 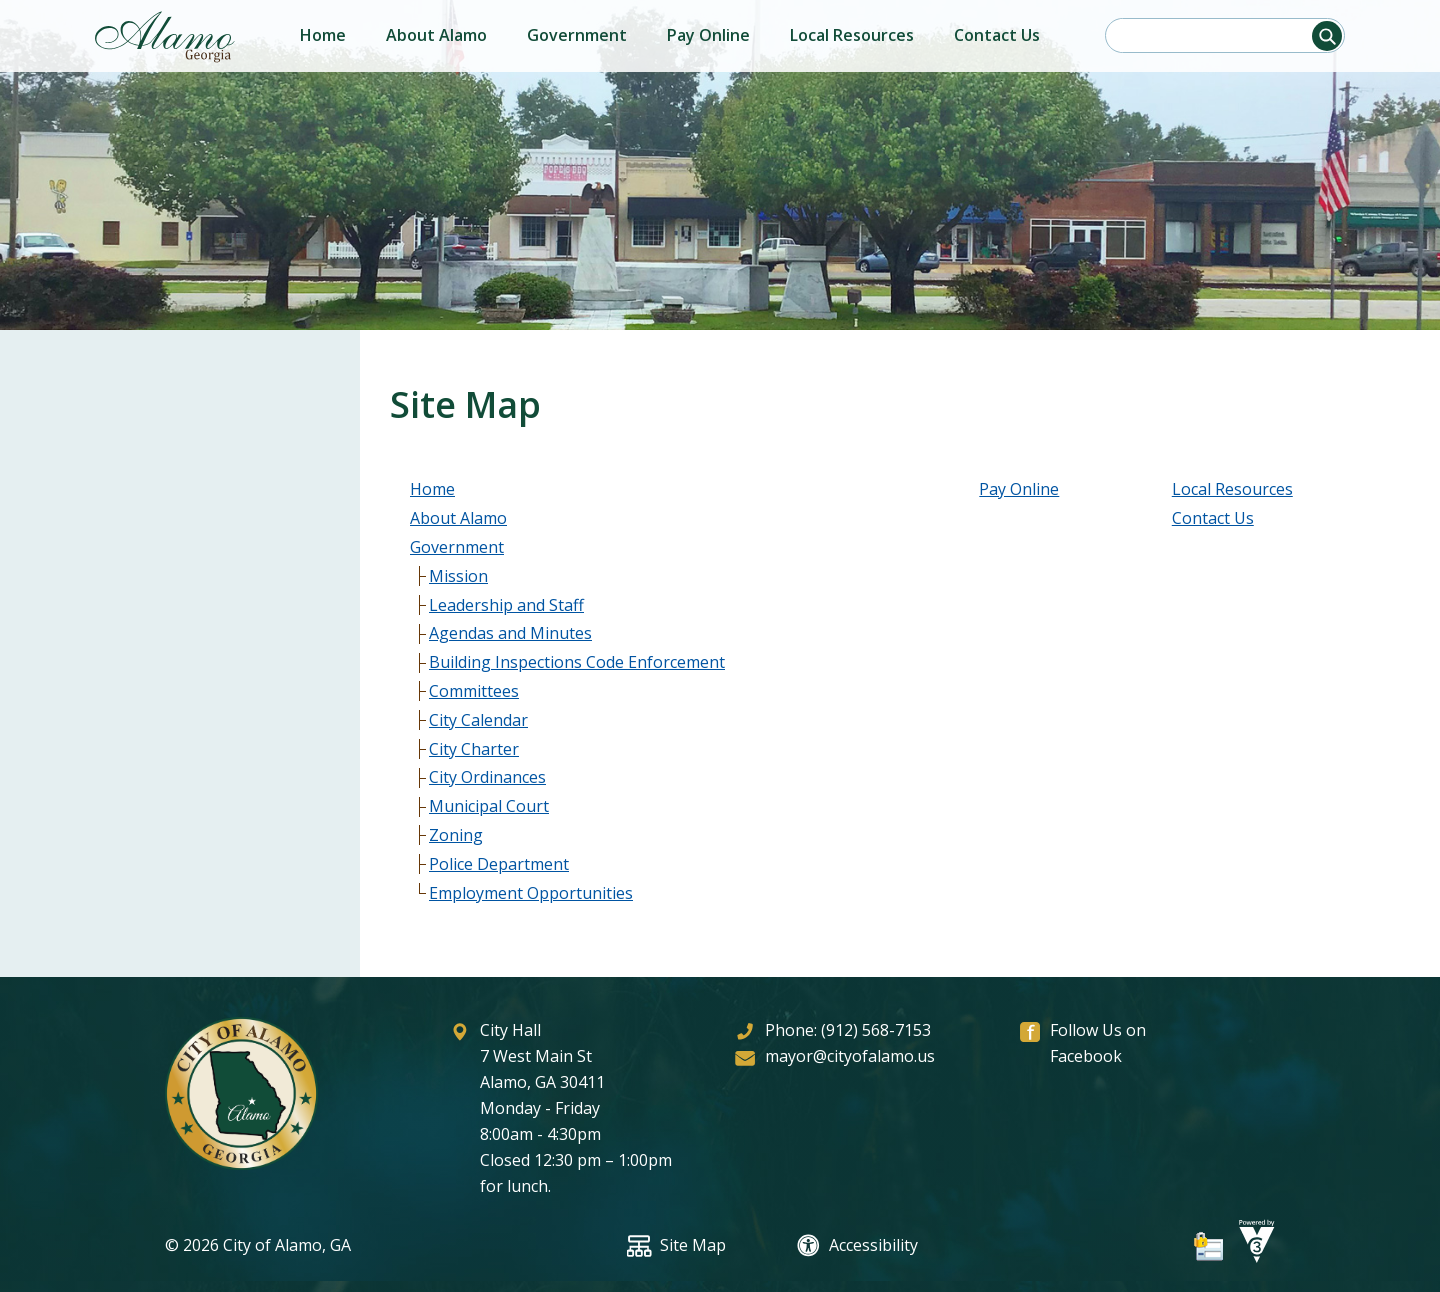 I want to click on Leadership and Staff, so click(x=506, y=605).